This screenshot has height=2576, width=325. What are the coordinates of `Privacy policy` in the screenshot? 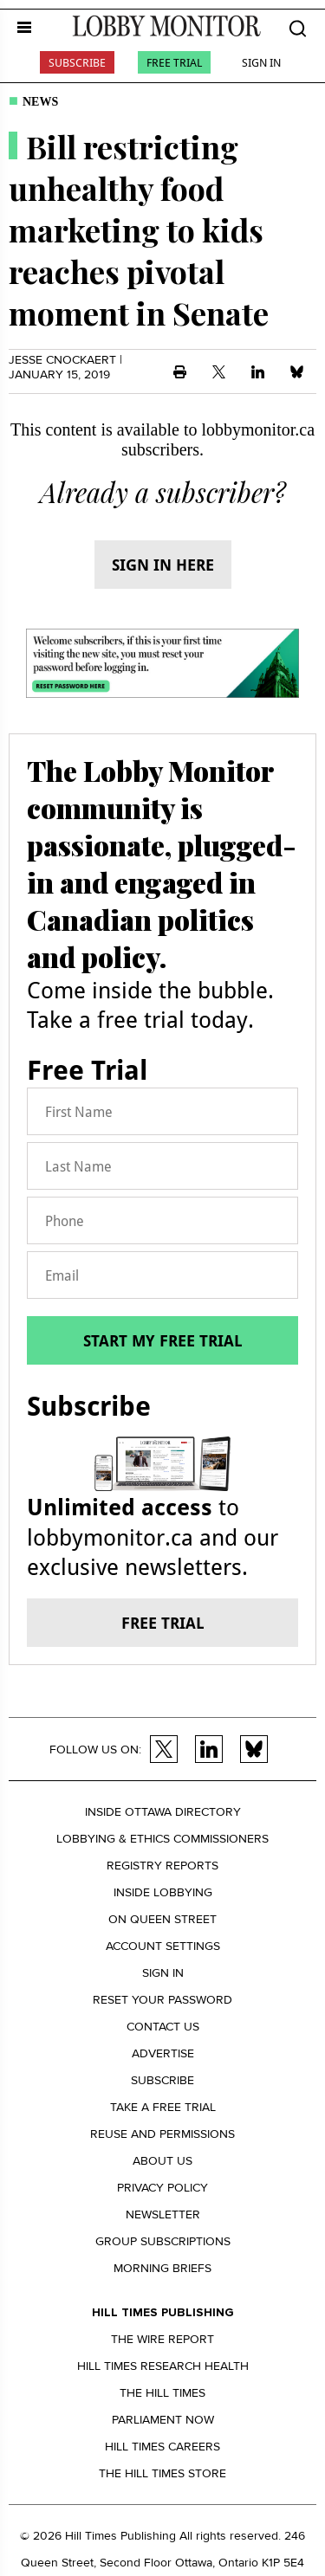 It's located at (162, 2187).